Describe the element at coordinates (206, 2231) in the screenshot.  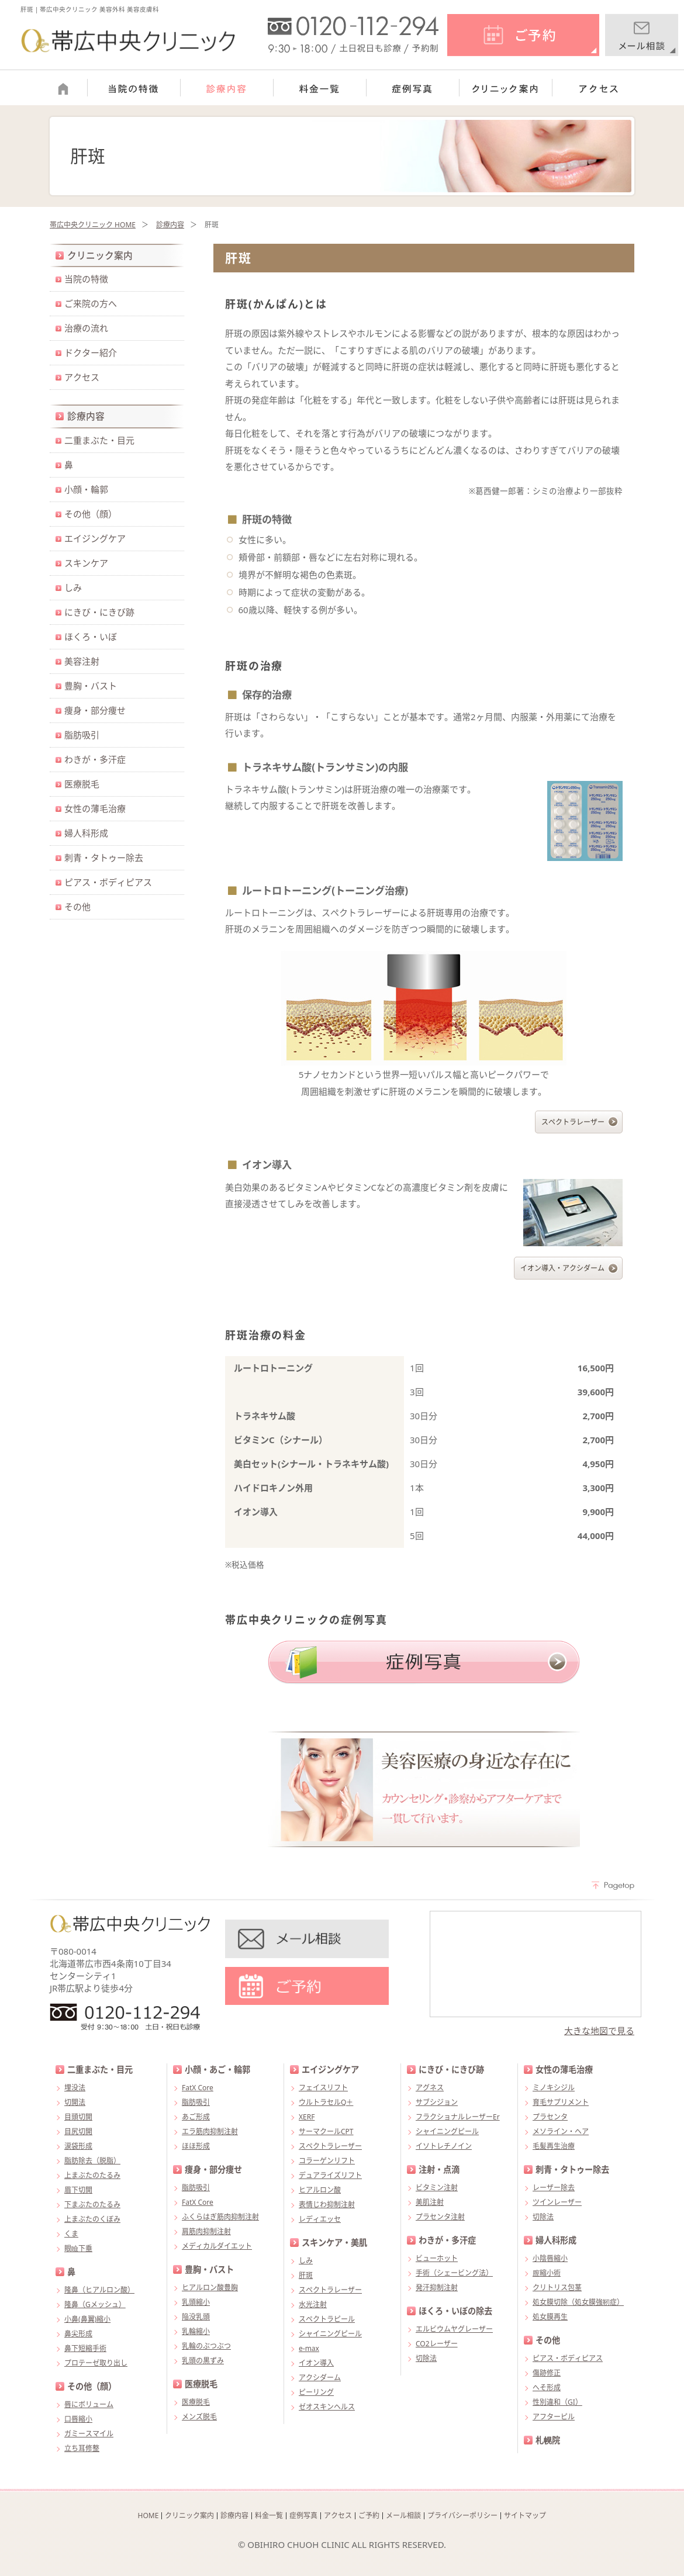
I see `肩筋肉抑制注射` at that location.